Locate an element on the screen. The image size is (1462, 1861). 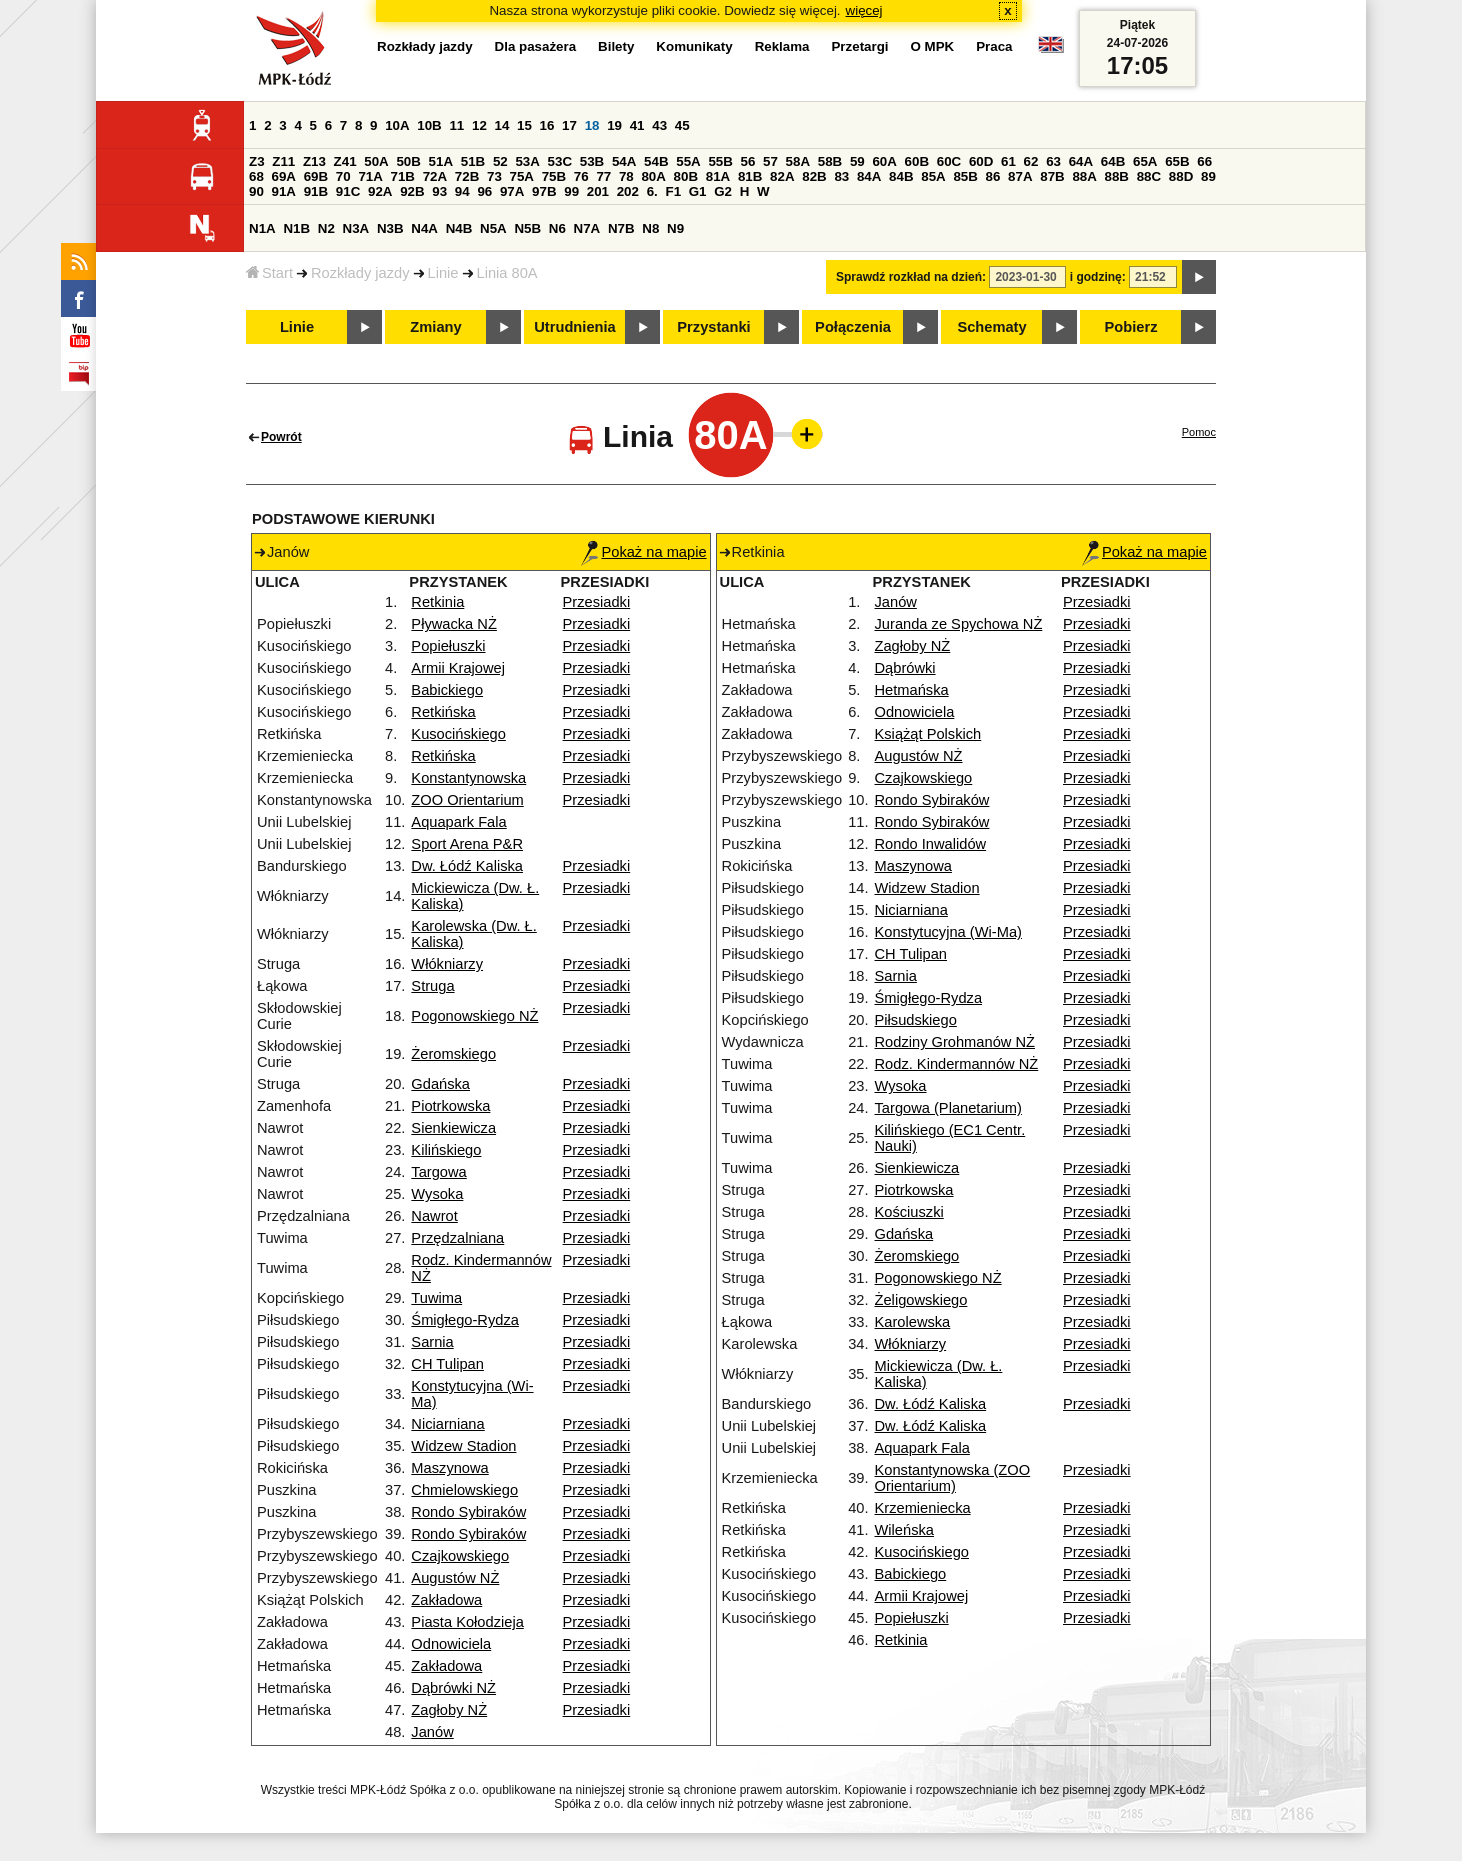
Piotrkowska is located at coordinates (450, 1106).